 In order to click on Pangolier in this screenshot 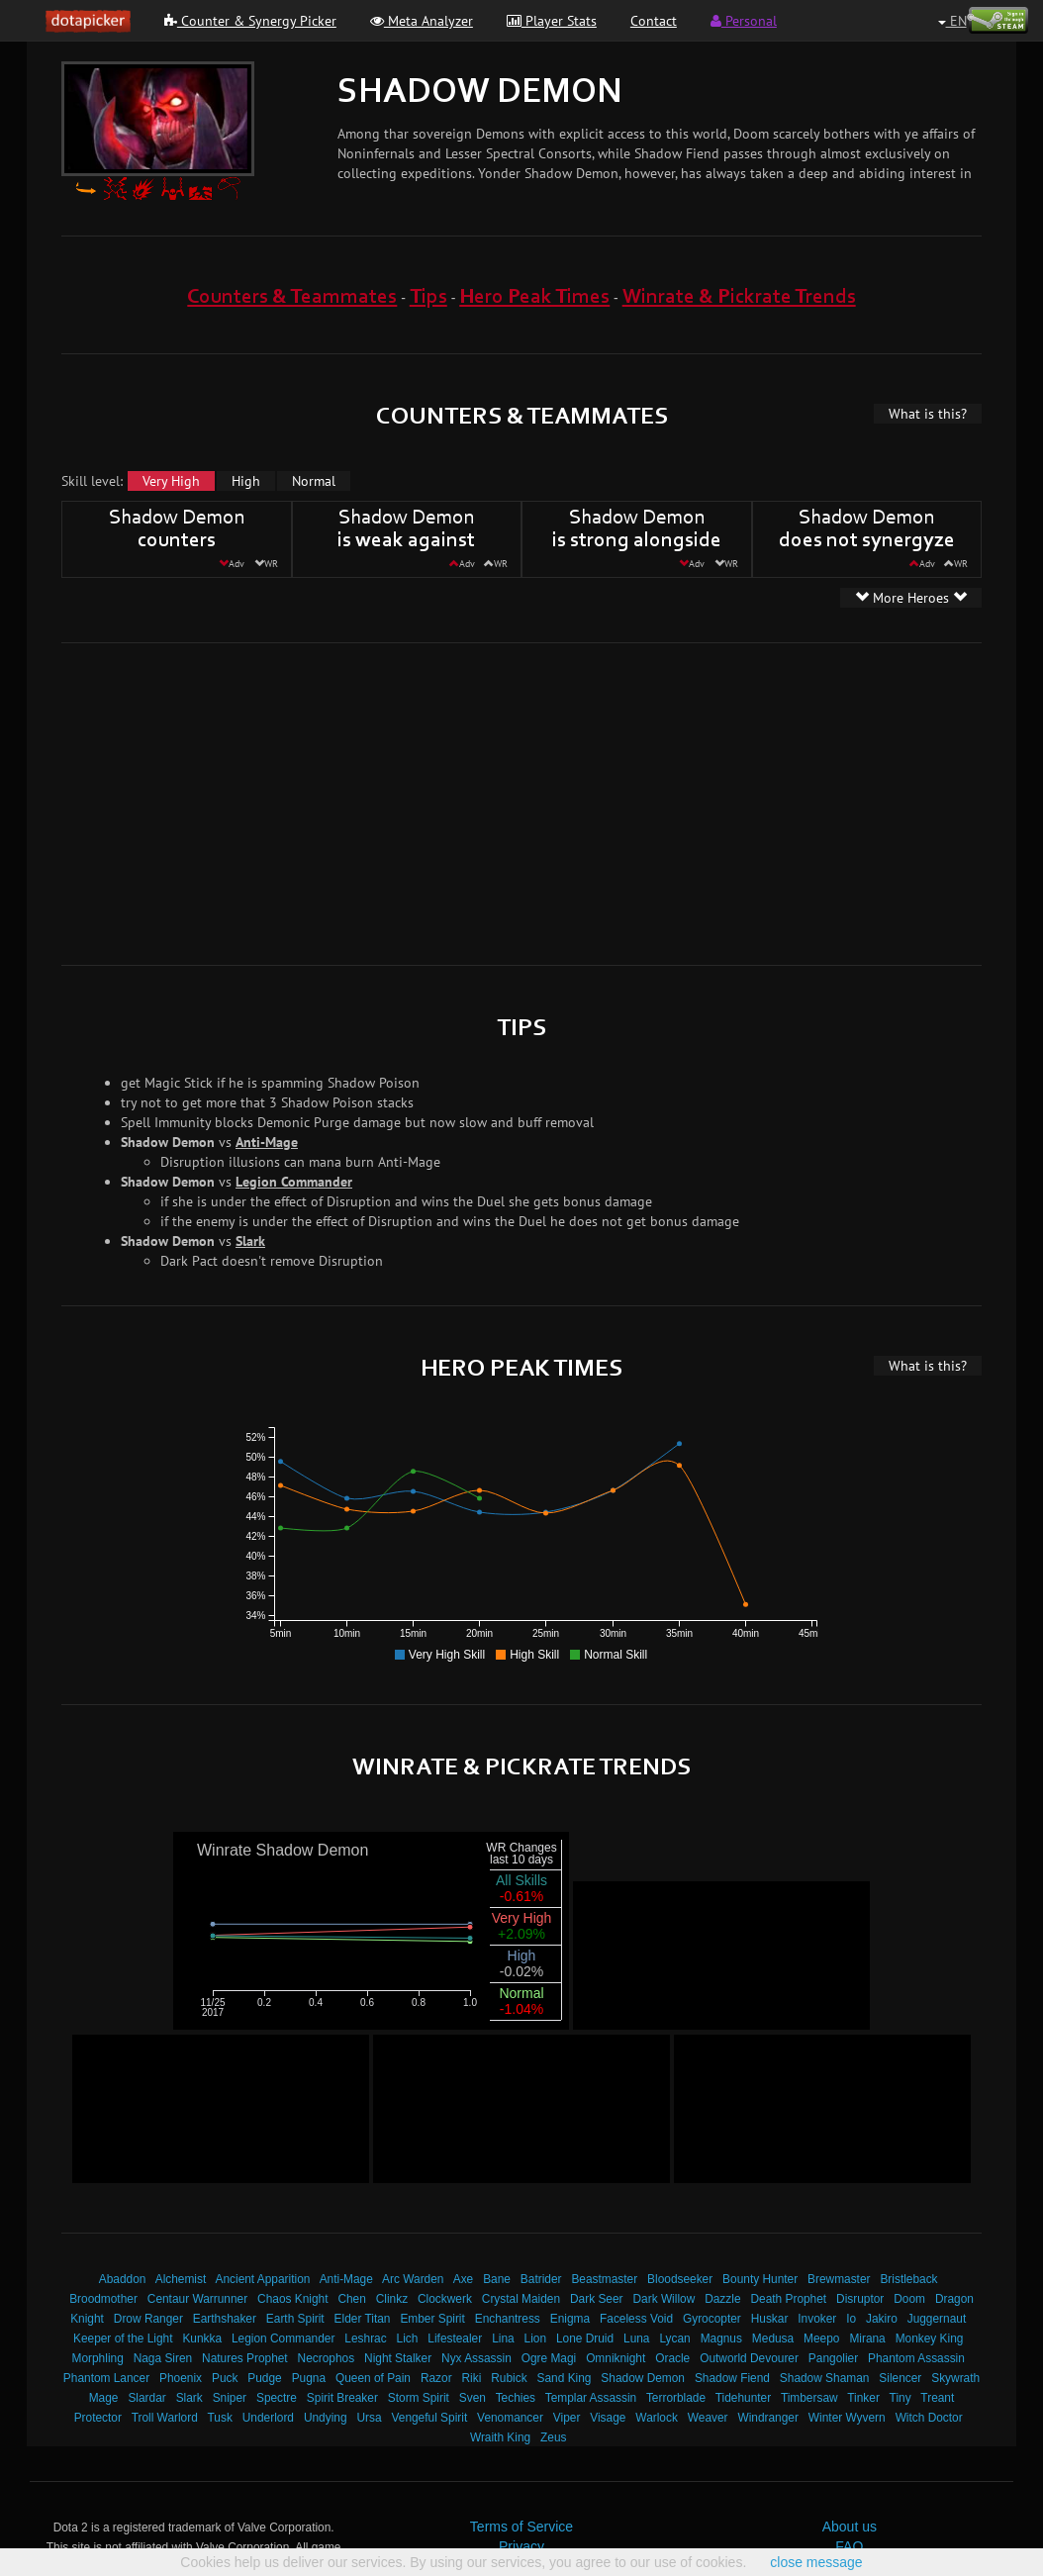, I will do `click(833, 2358)`.